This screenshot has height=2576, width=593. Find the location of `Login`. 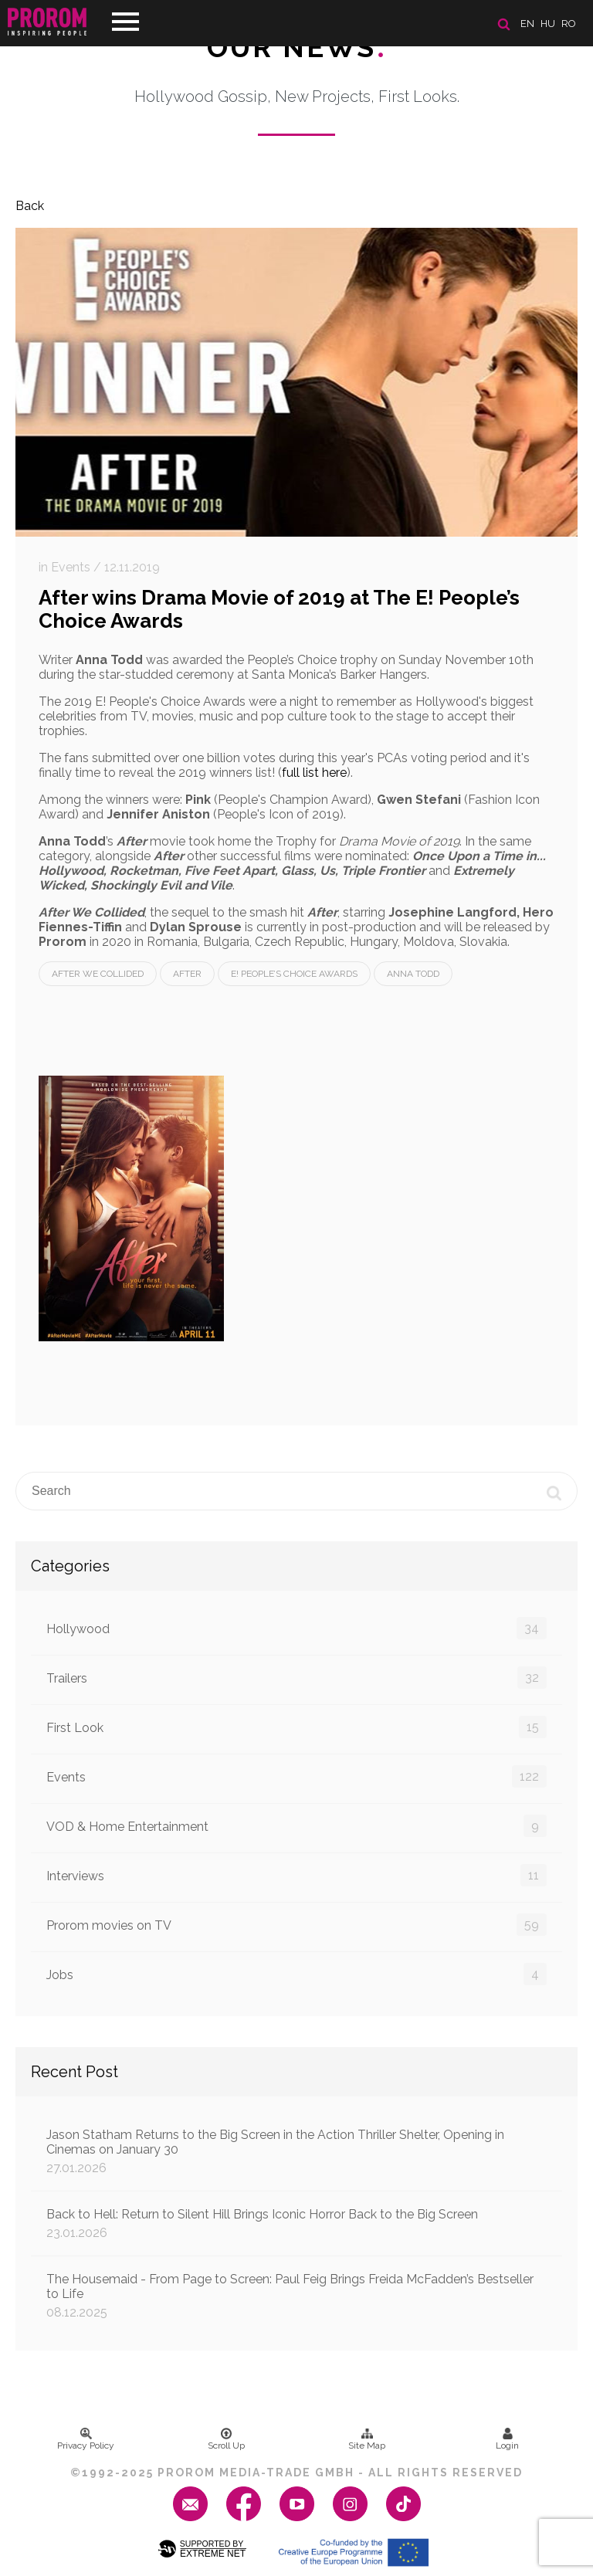

Login is located at coordinates (507, 2439).